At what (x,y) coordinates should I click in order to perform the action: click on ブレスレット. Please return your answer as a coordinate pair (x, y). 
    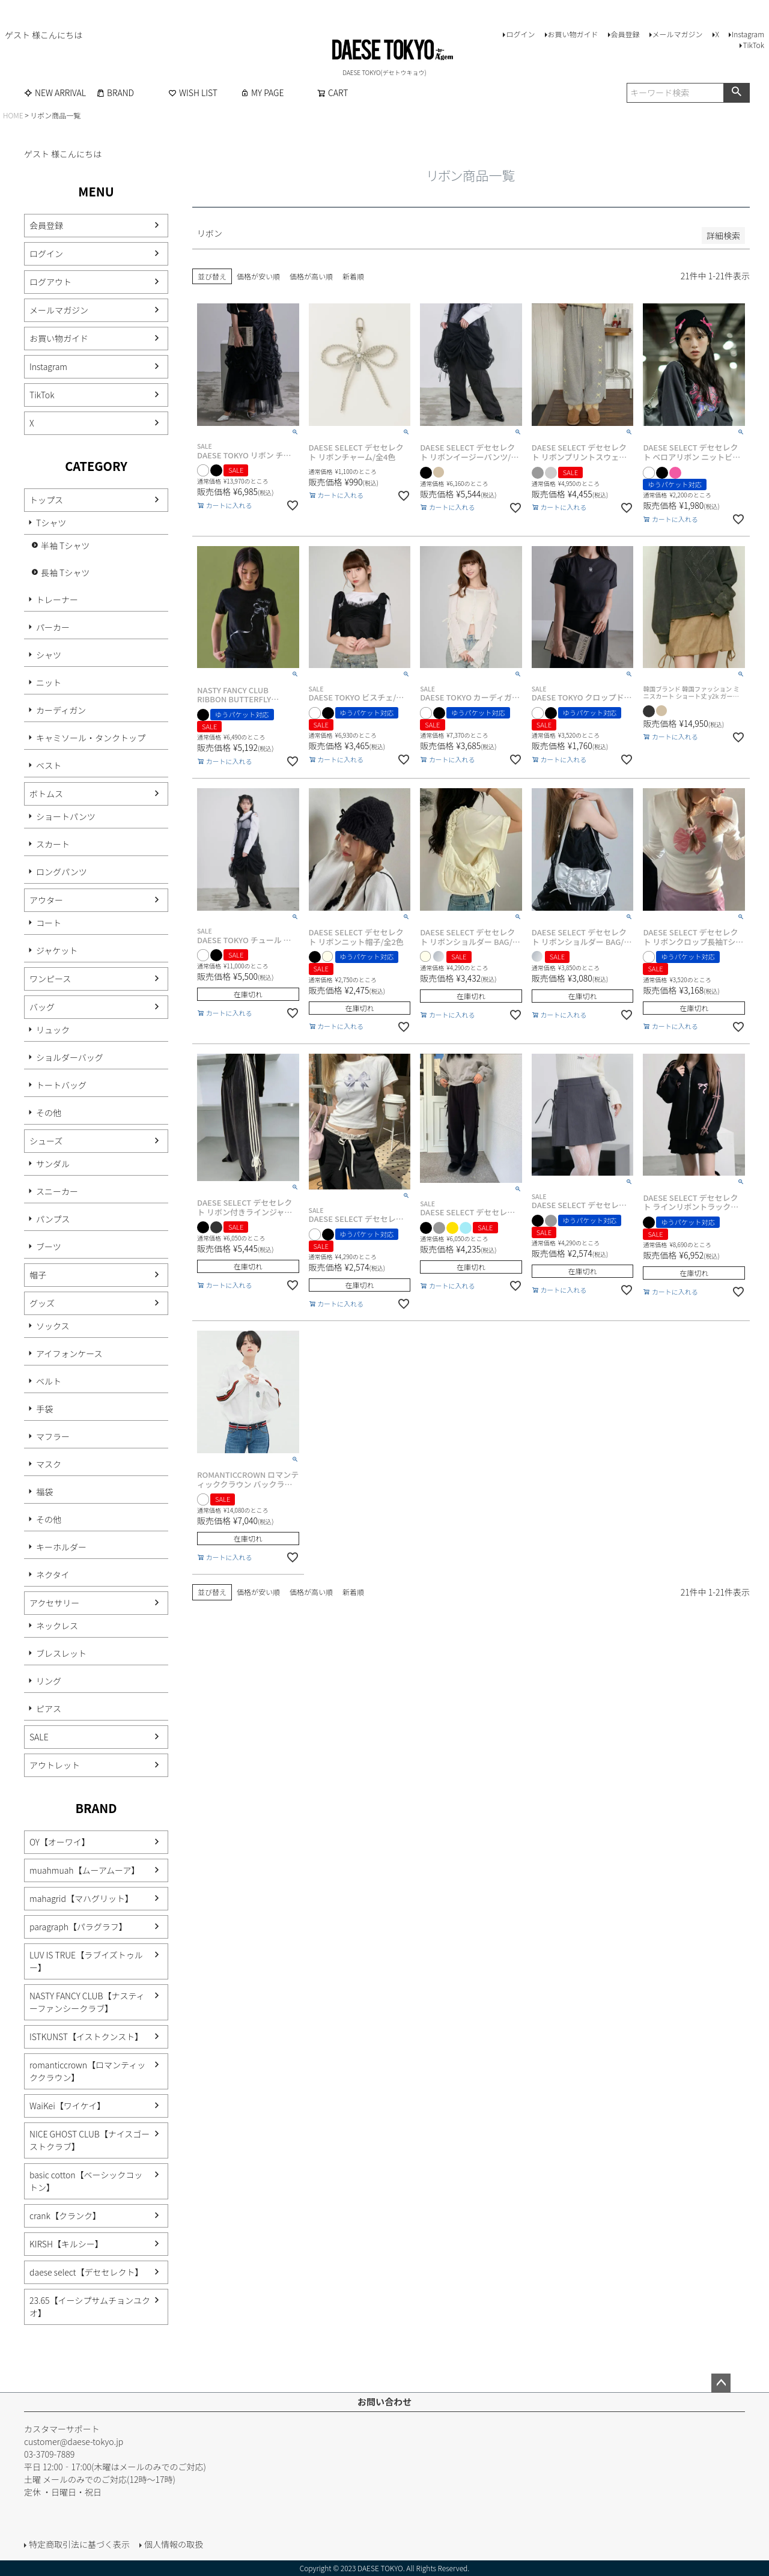
    Looking at the image, I should click on (61, 1653).